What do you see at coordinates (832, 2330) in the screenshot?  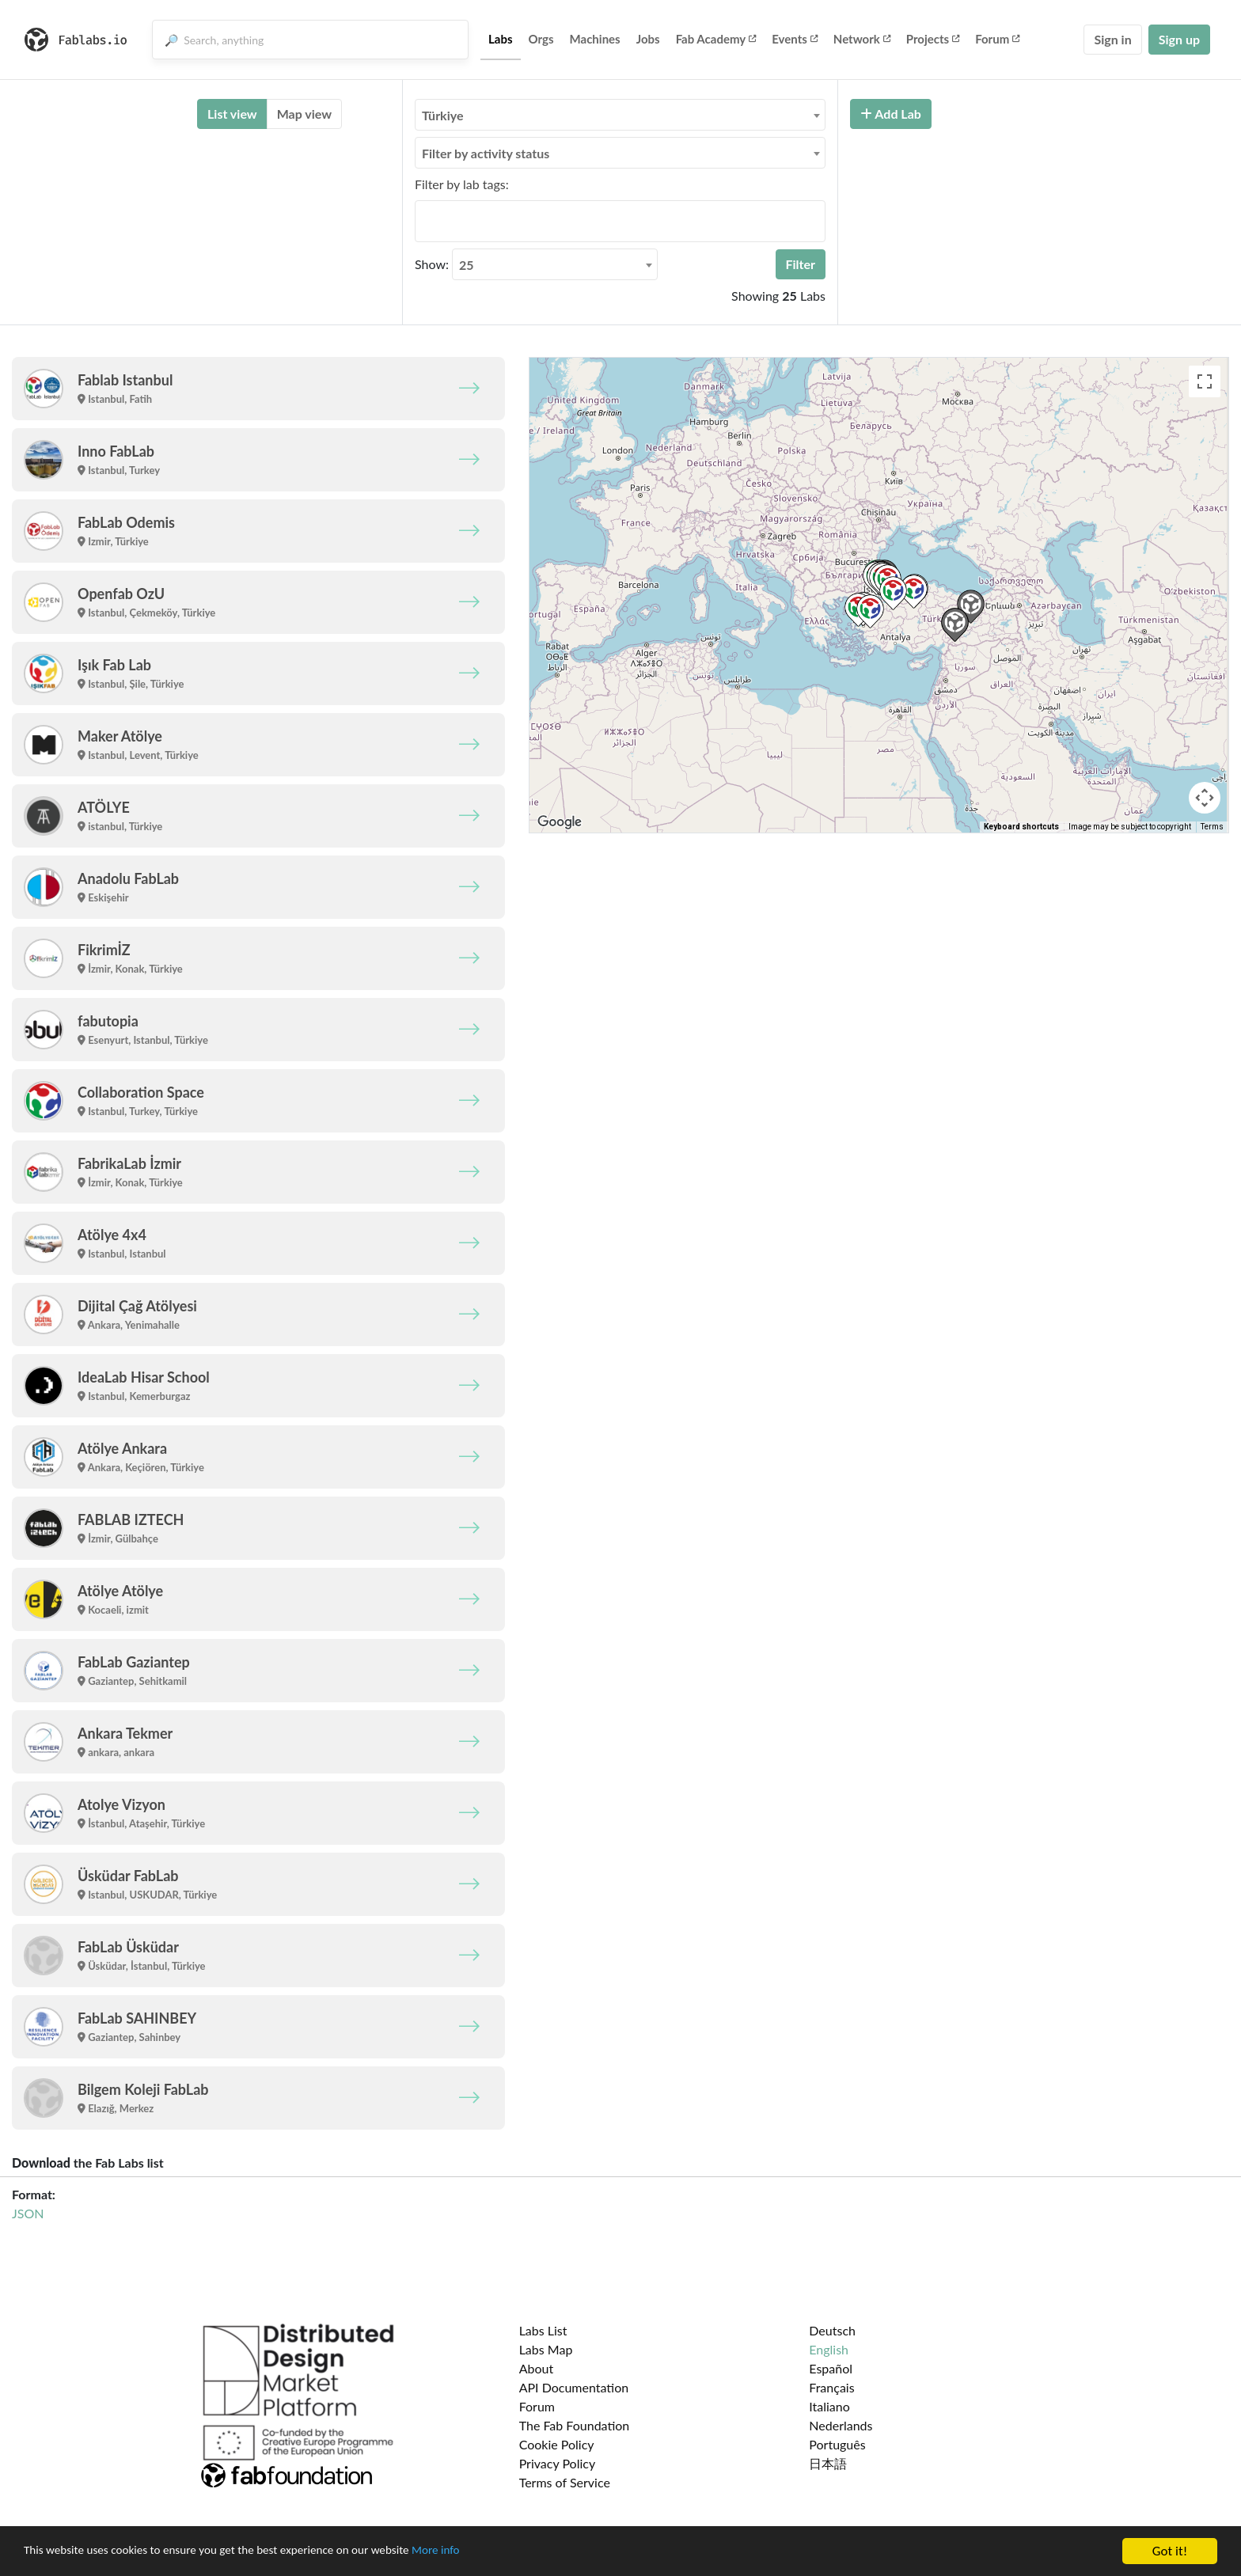 I see `Deutsch` at bounding box center [832, 2330].